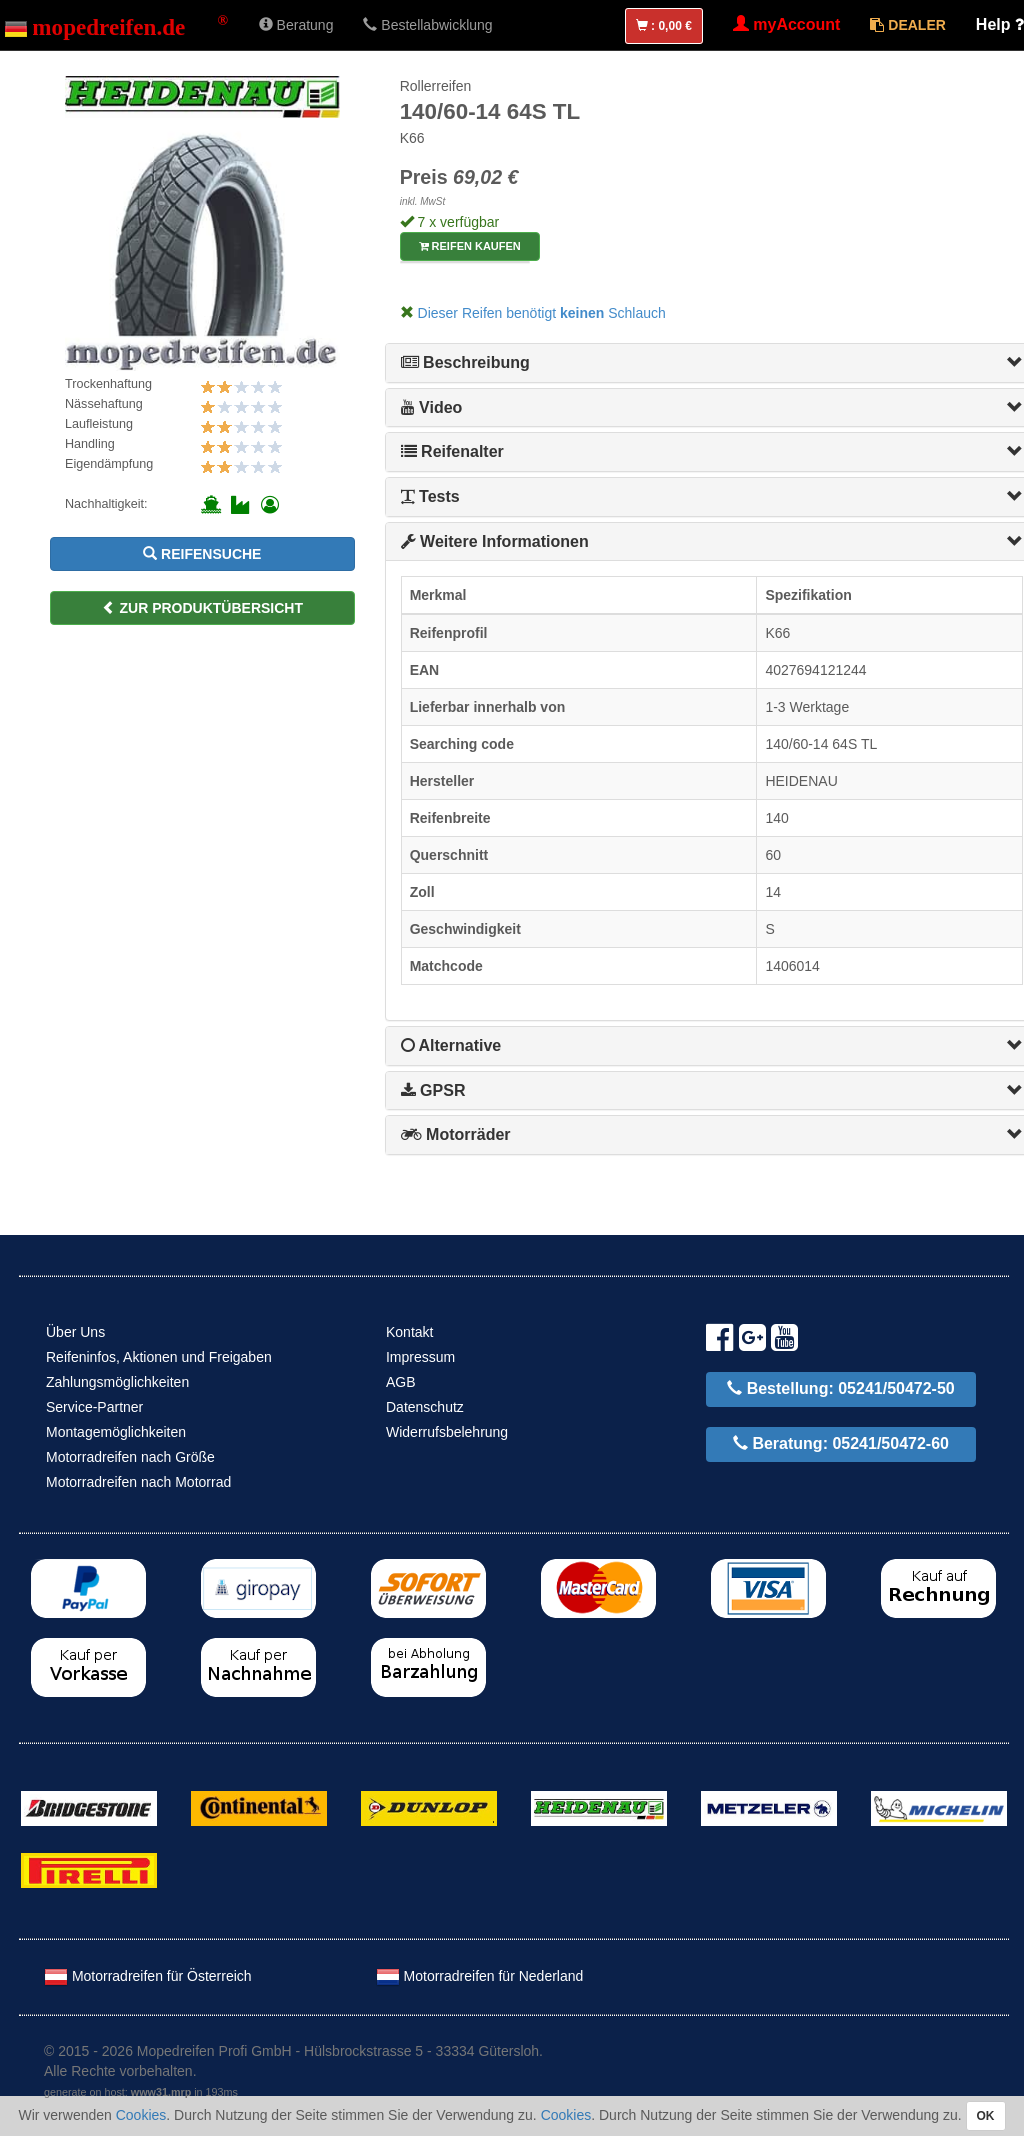  Describe the element at coordinates (456, 1134) in the screenshot. I see `Motorräder` at that location.